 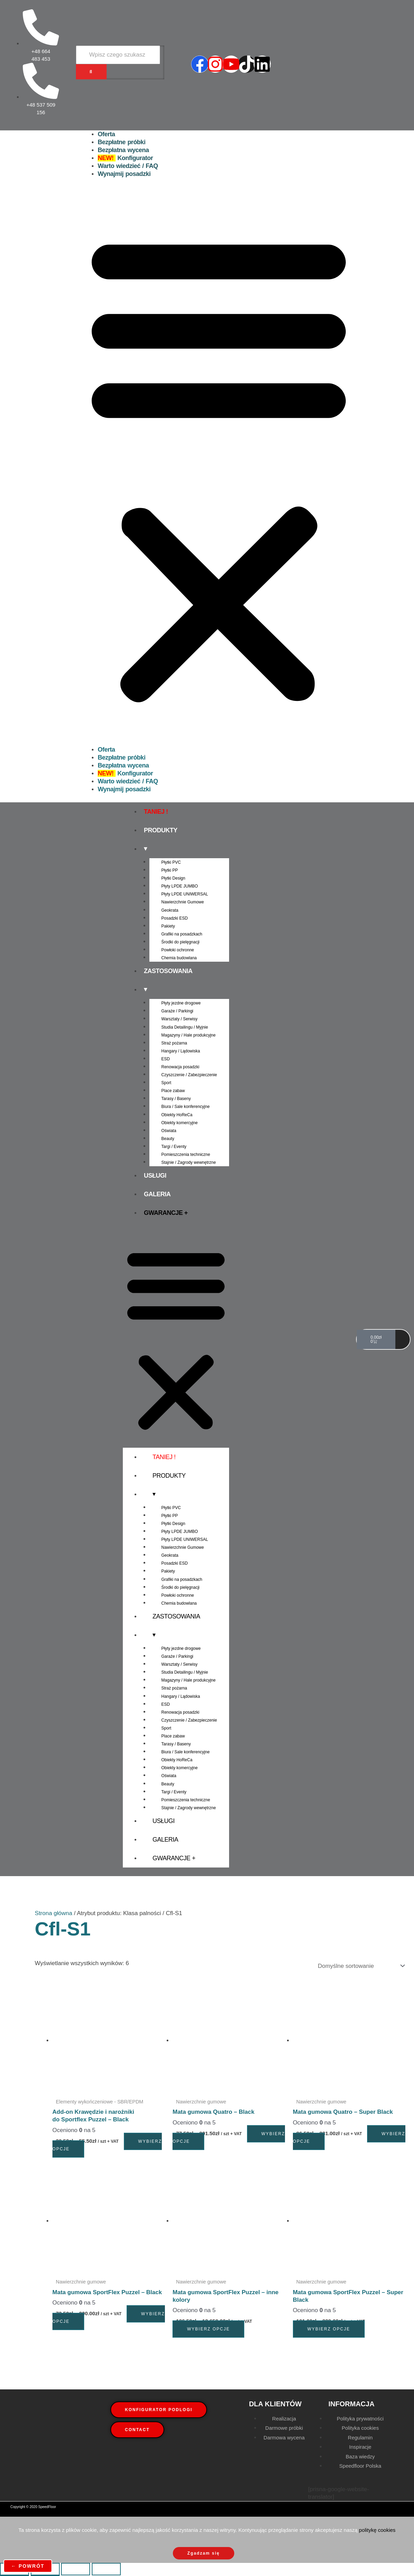 I want to click on Place zabaw, so click(x=173, y=1090).